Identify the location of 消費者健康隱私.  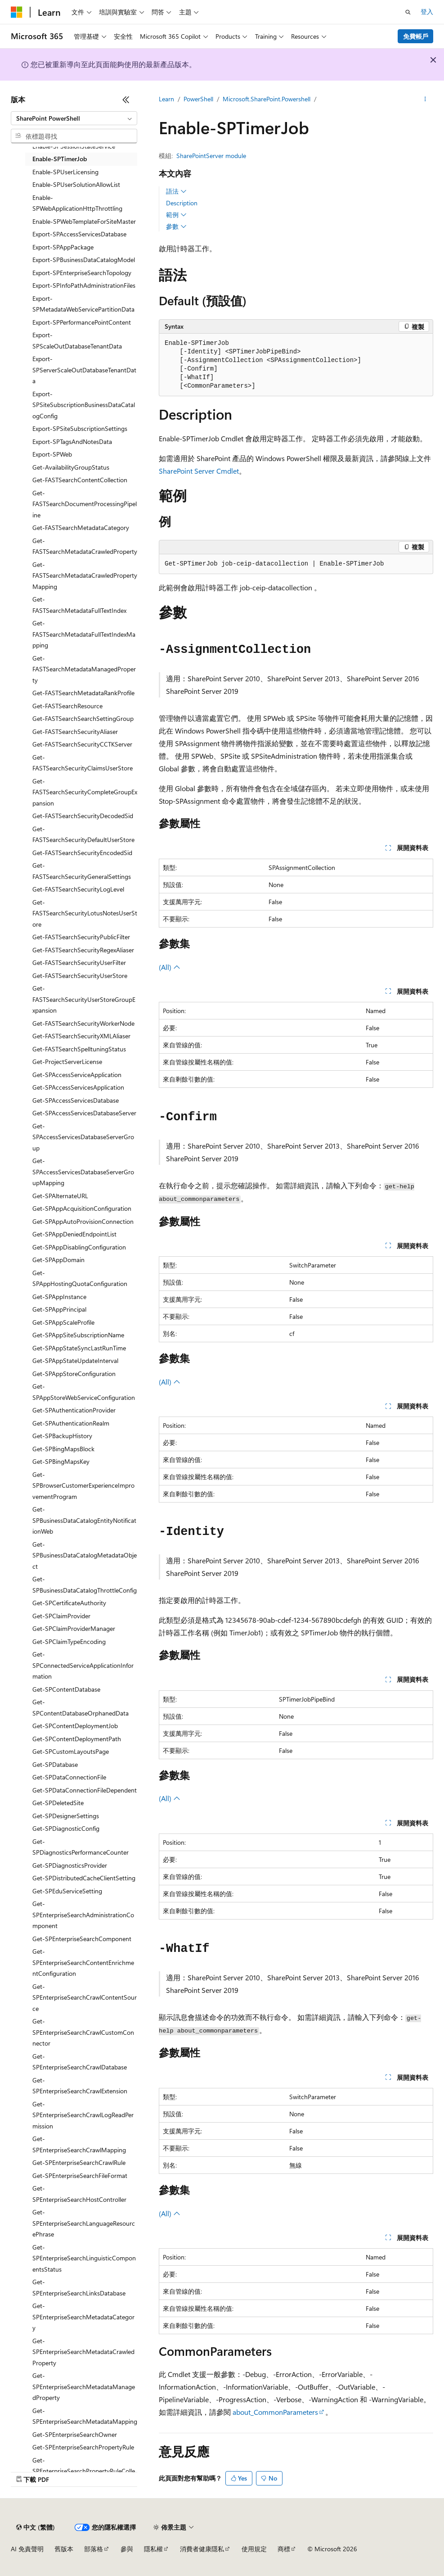
(202, 2548).